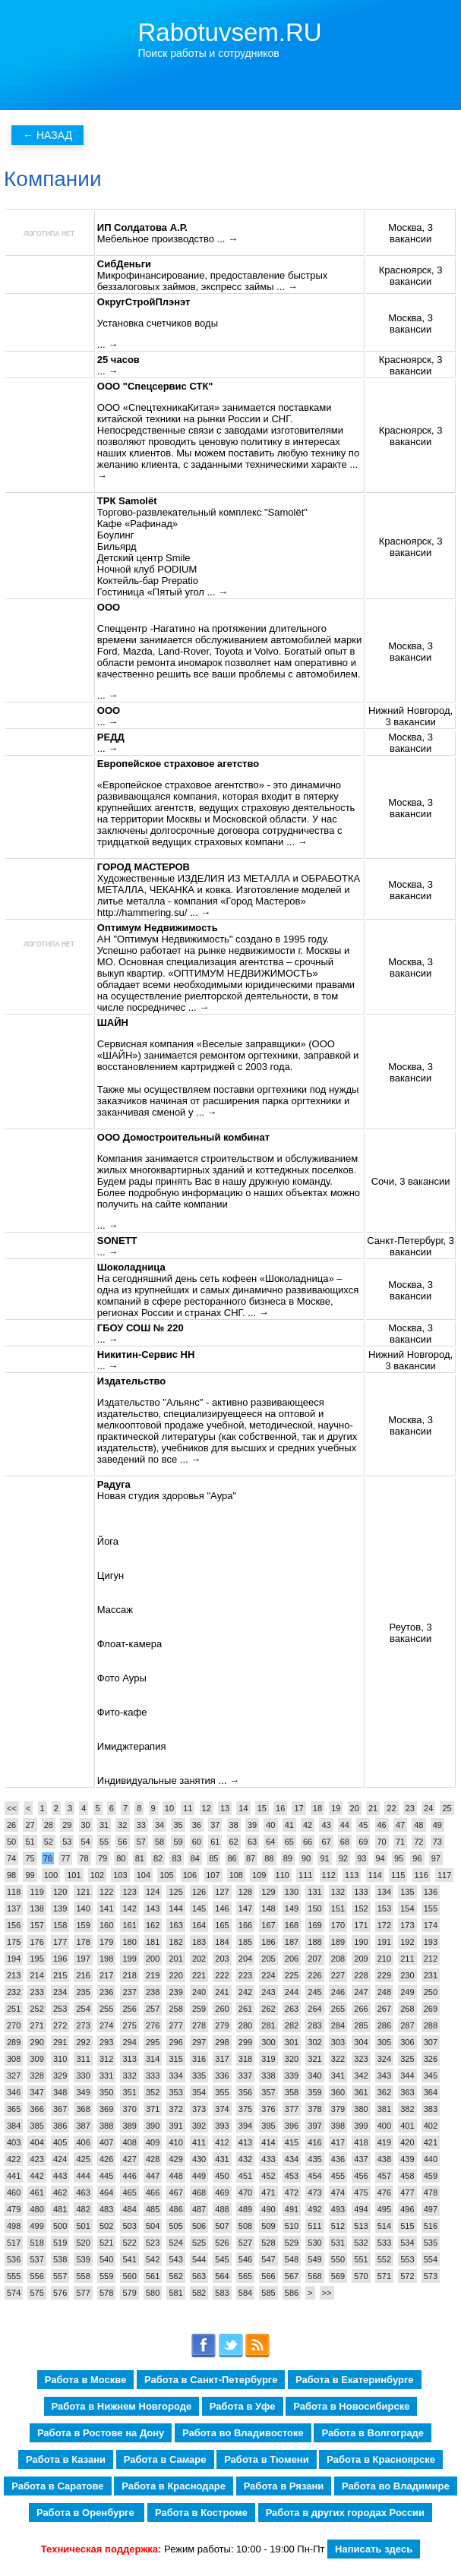  Describe the element at coordinates (407, 2109) in the screenshot. I see `382` at that location.